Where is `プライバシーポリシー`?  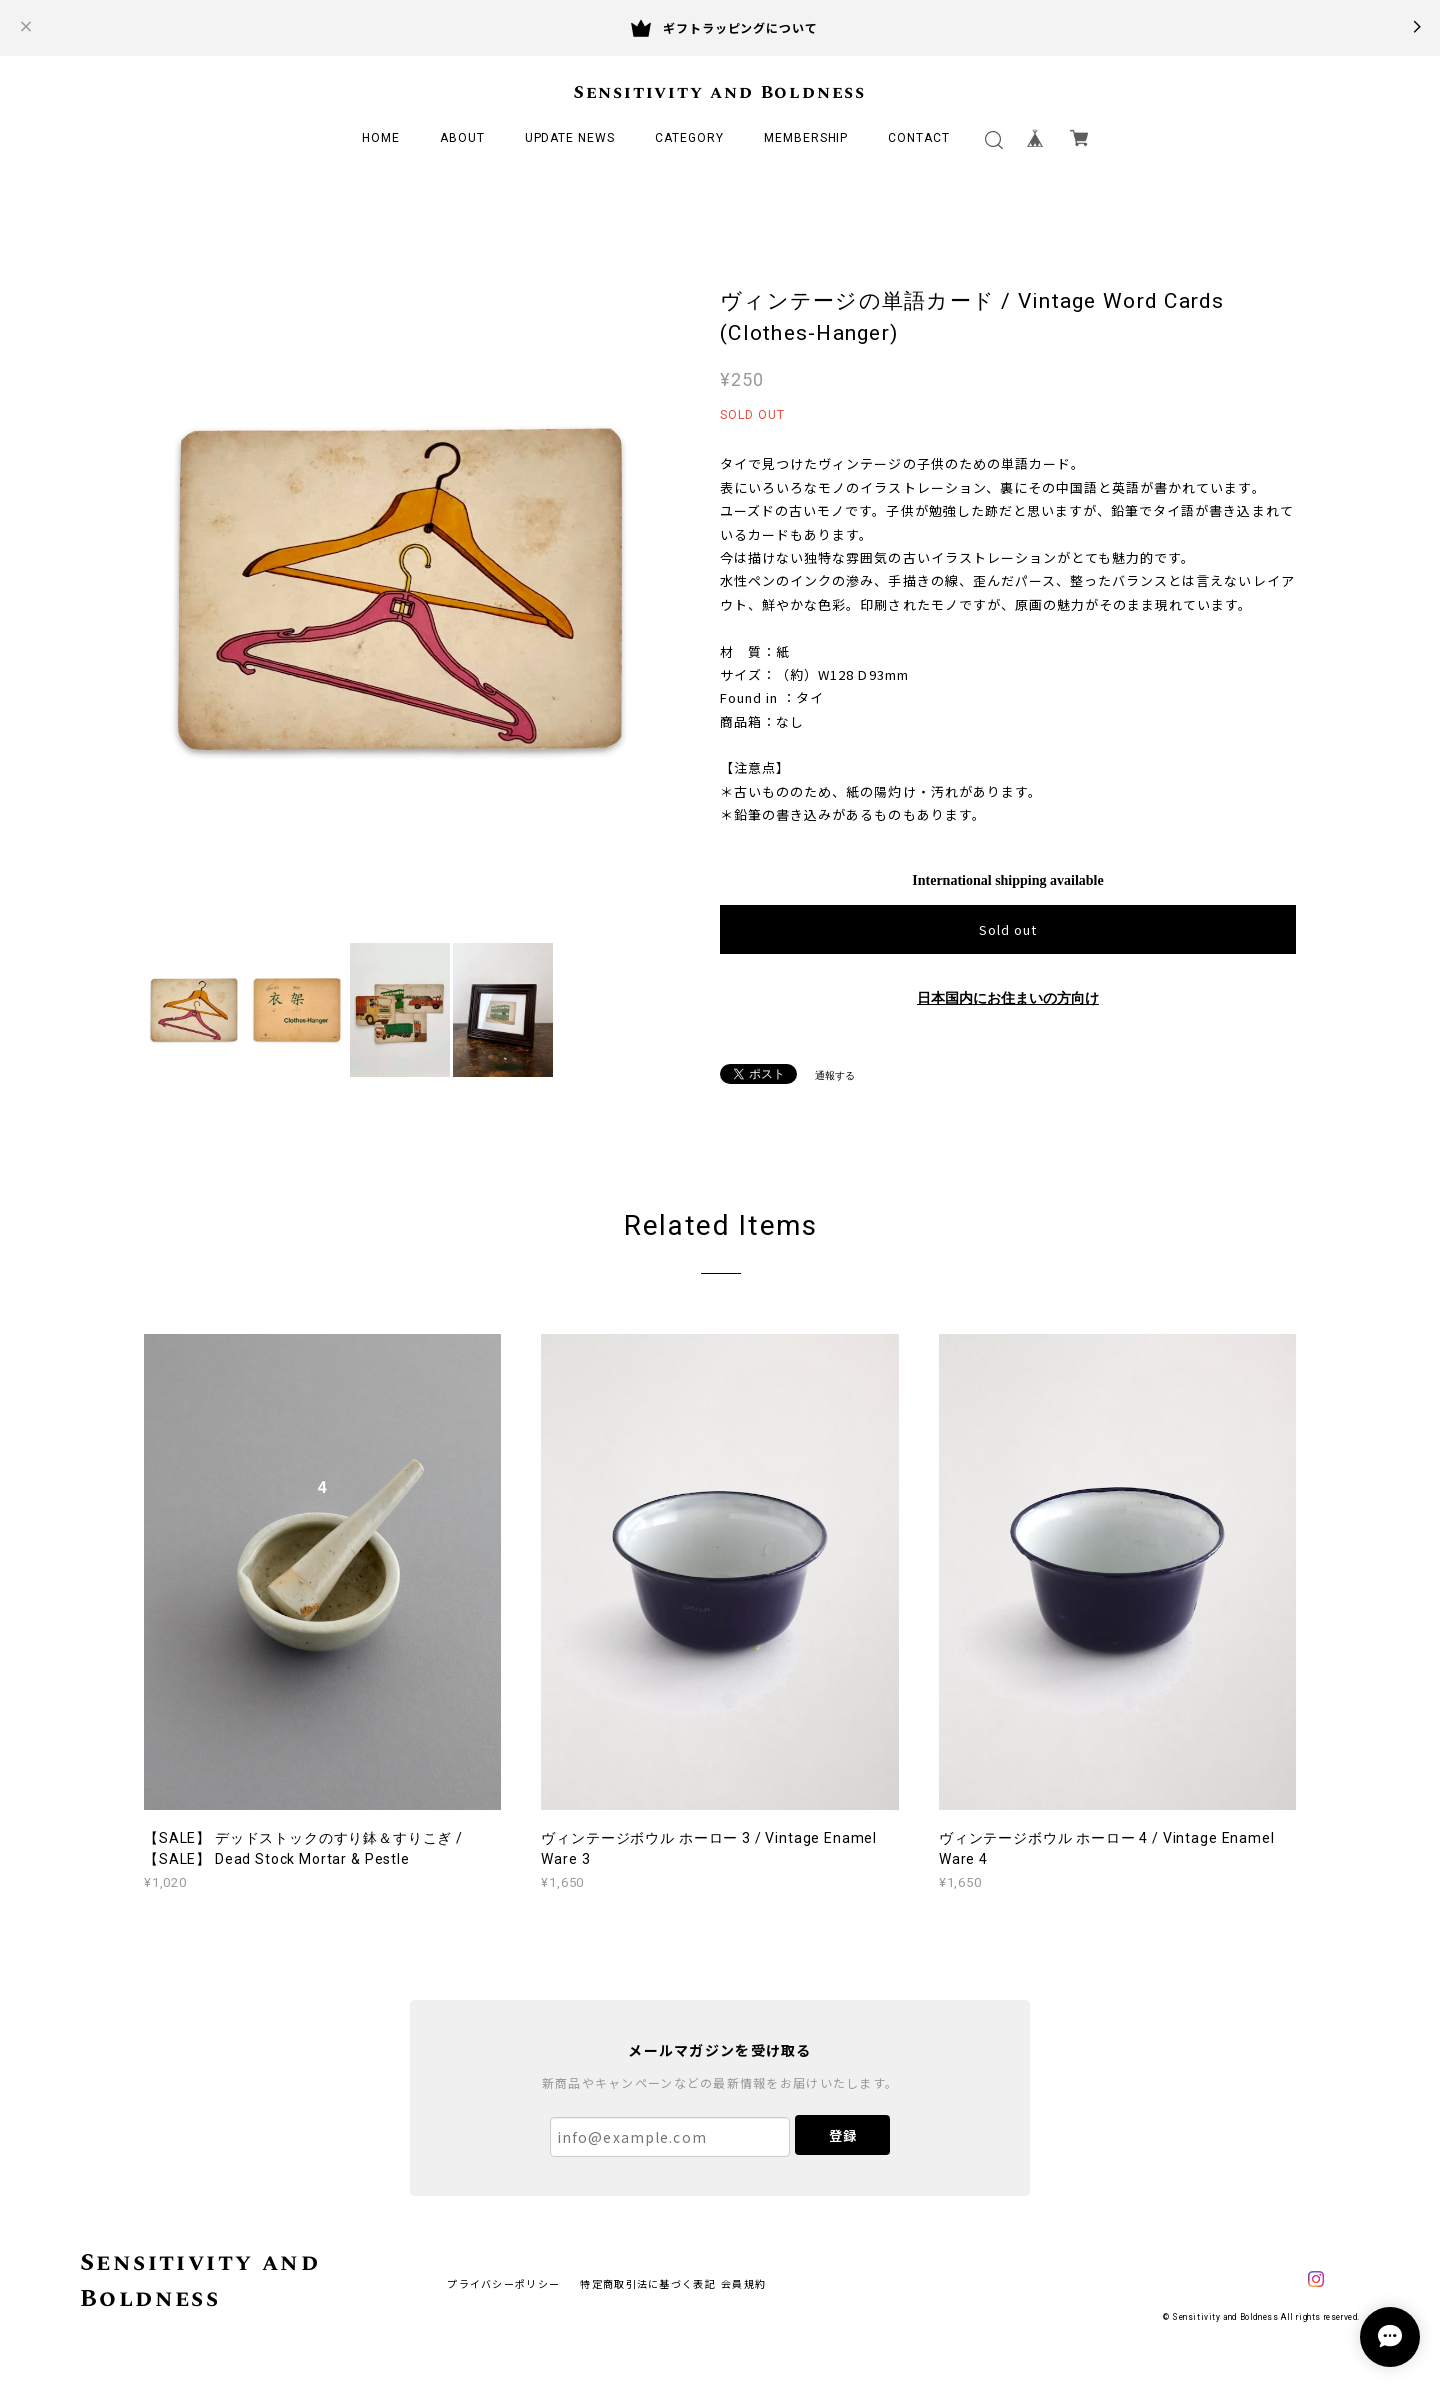 プライバシーポリシー is located at coordinates (503, 2283).